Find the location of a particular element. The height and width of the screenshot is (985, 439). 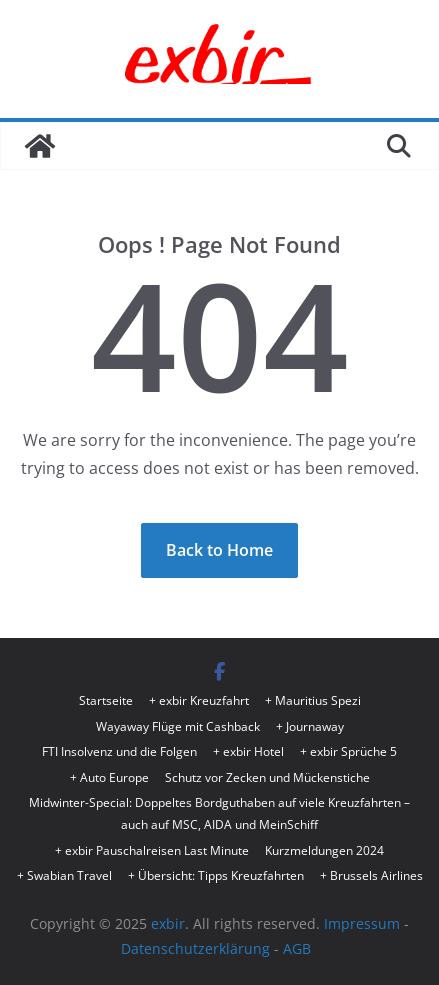

+ Auto Europe is located at coordinates (109, 777).